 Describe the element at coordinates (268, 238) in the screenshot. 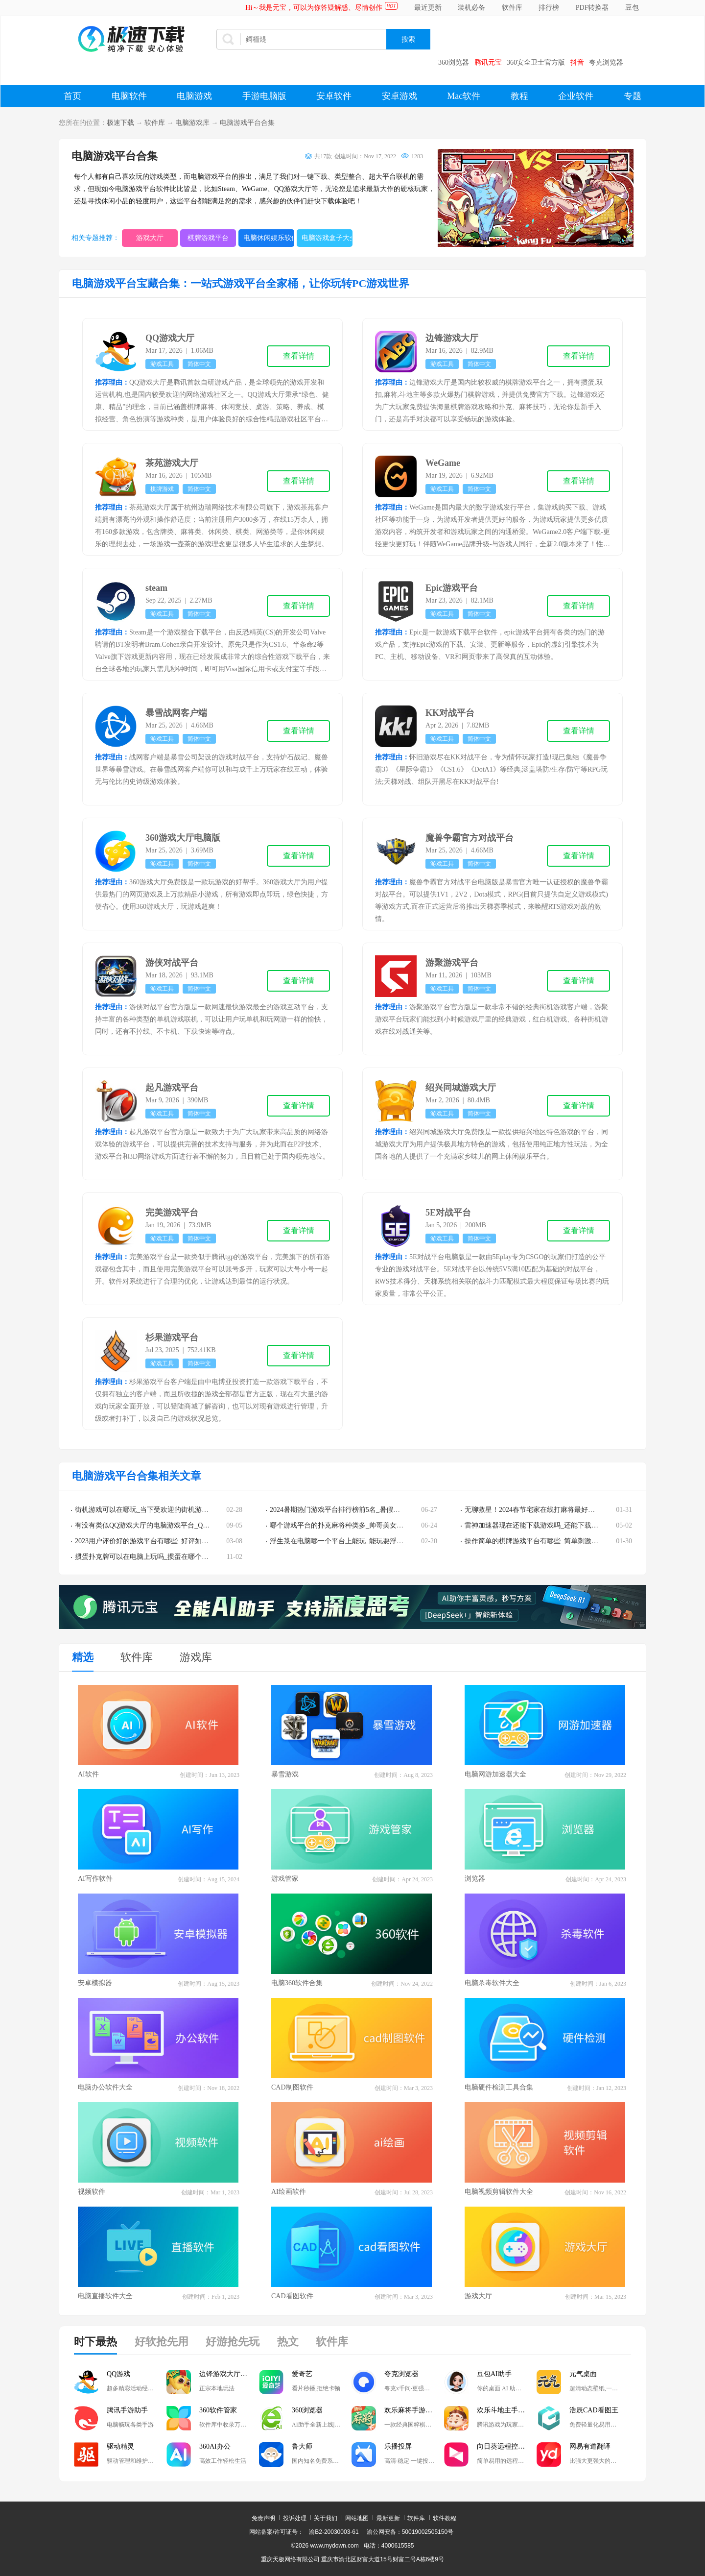

I see `电脑休闲娱乐软件大全` at that location.